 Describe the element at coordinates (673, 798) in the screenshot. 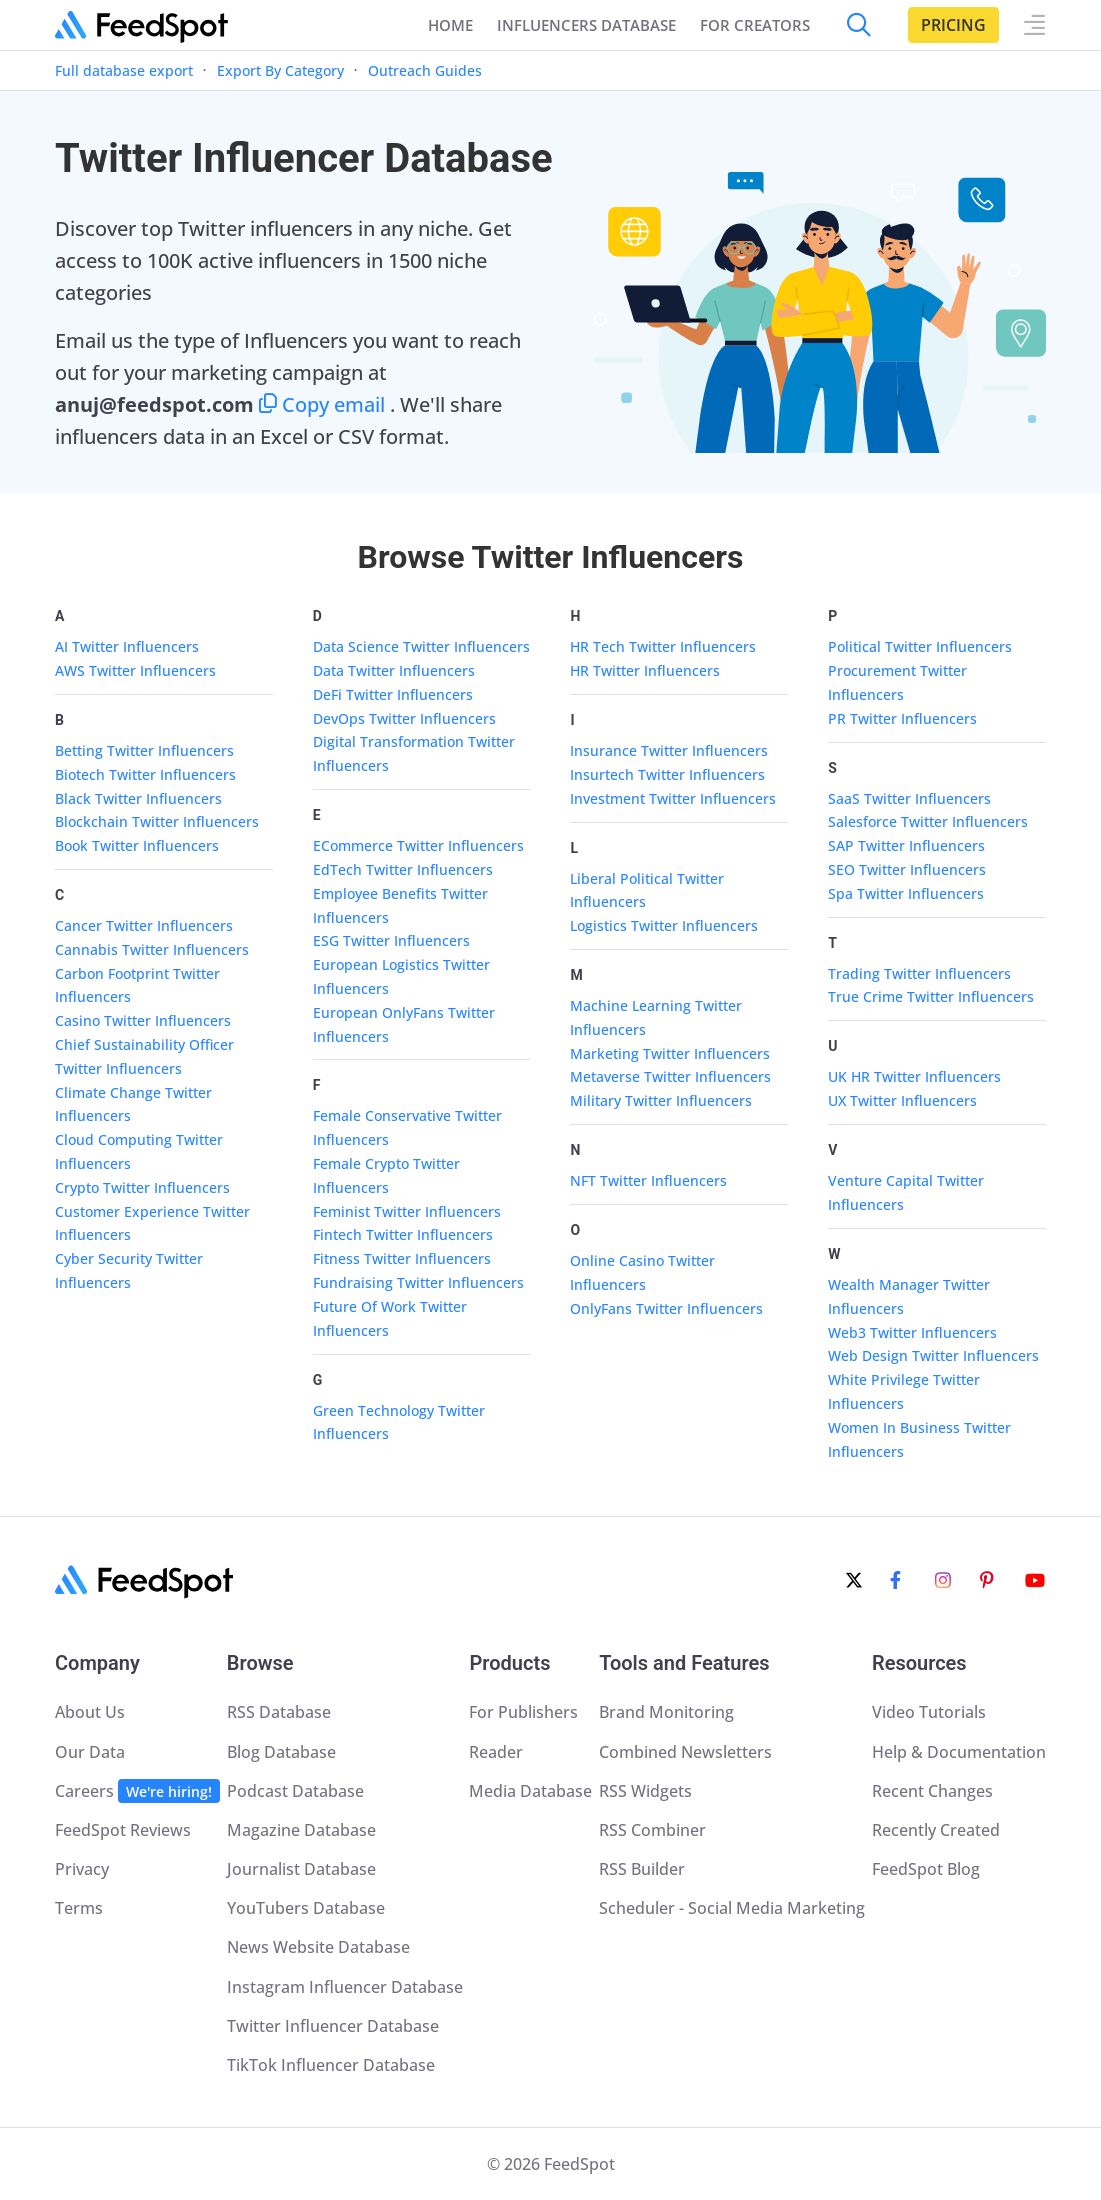

I see `Investment Twitter Influencers` at that location.